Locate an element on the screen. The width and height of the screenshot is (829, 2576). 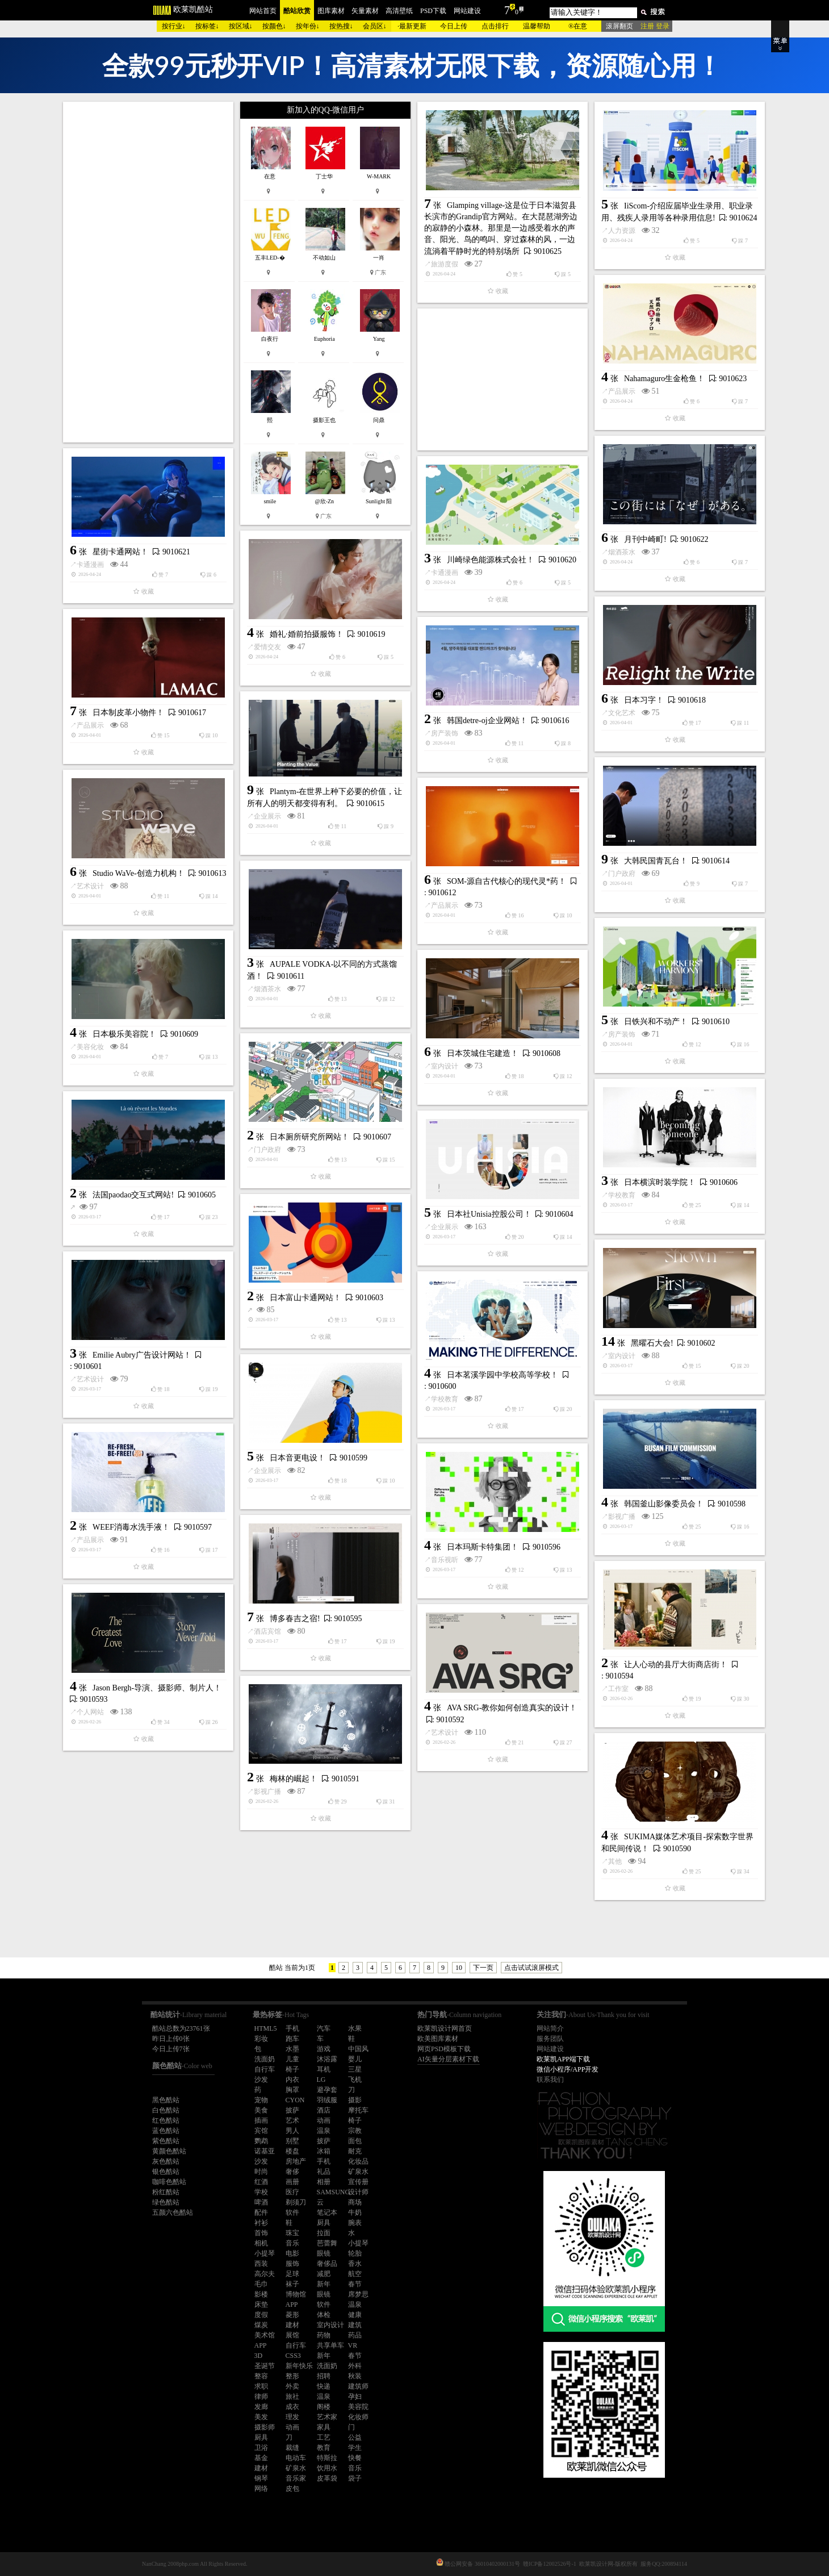
Jason Bergh-导演、摄影师、制片人！ is located at coordinates (157, 1688).